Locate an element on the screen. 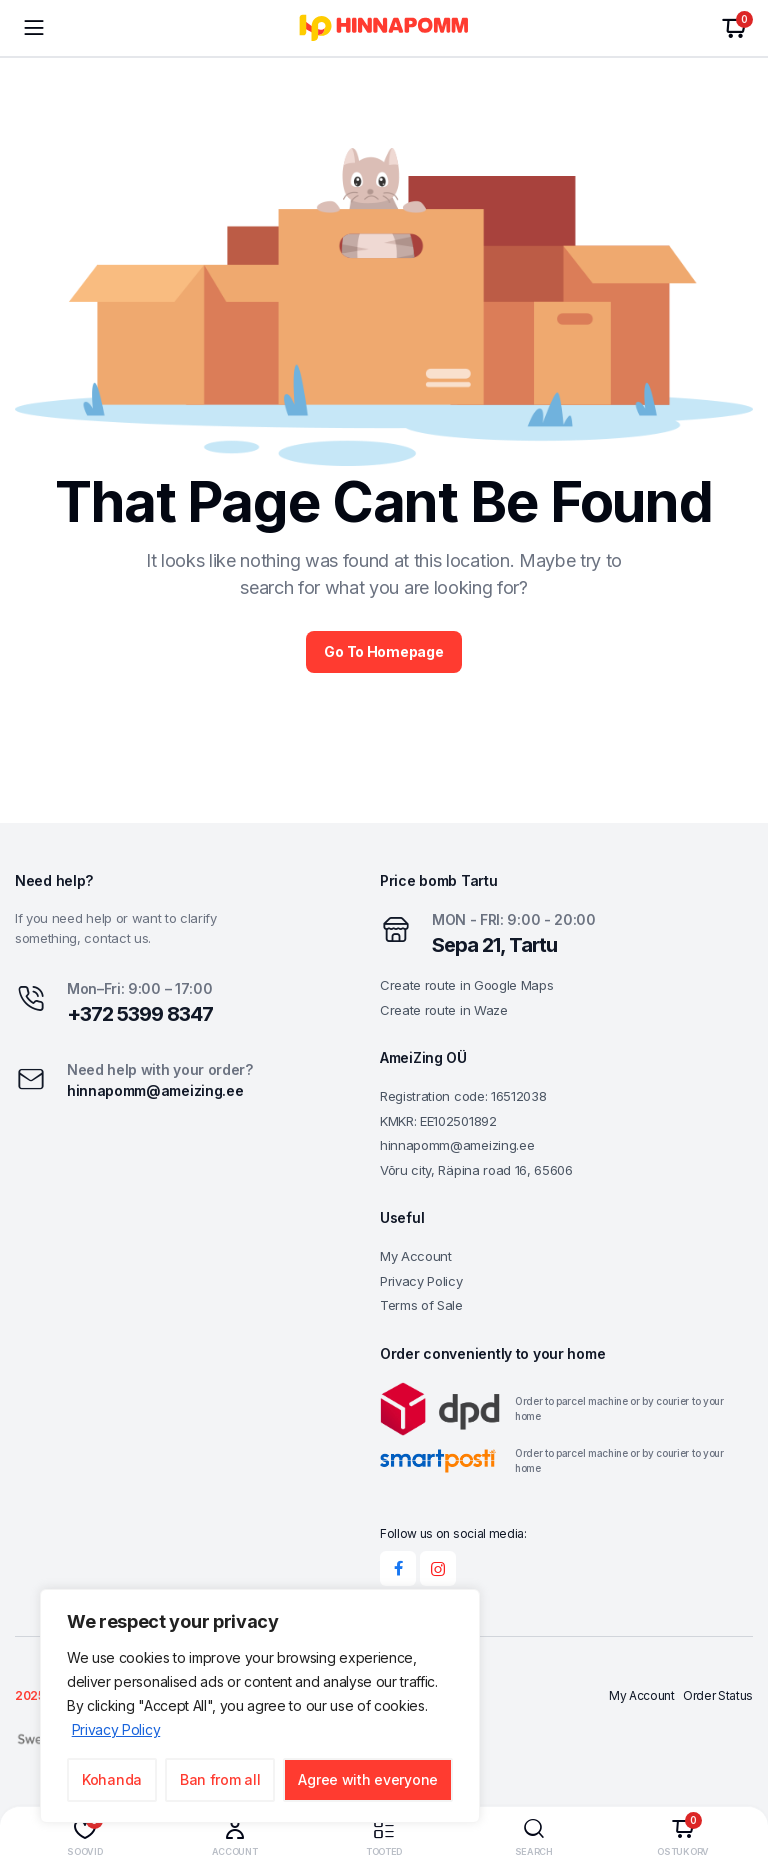 The width and height of the screenshot is (768, 1863). Registration code: 16512038 is located at coordinates (463, 1096).